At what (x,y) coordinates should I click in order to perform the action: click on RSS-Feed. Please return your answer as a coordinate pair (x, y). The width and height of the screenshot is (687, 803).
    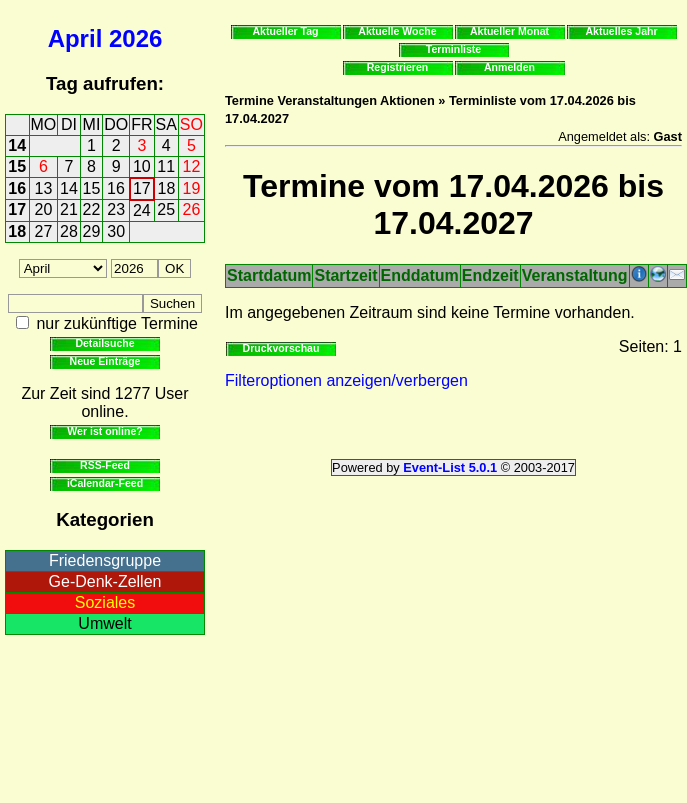
    Looking at the image, I should click on (105, 465).